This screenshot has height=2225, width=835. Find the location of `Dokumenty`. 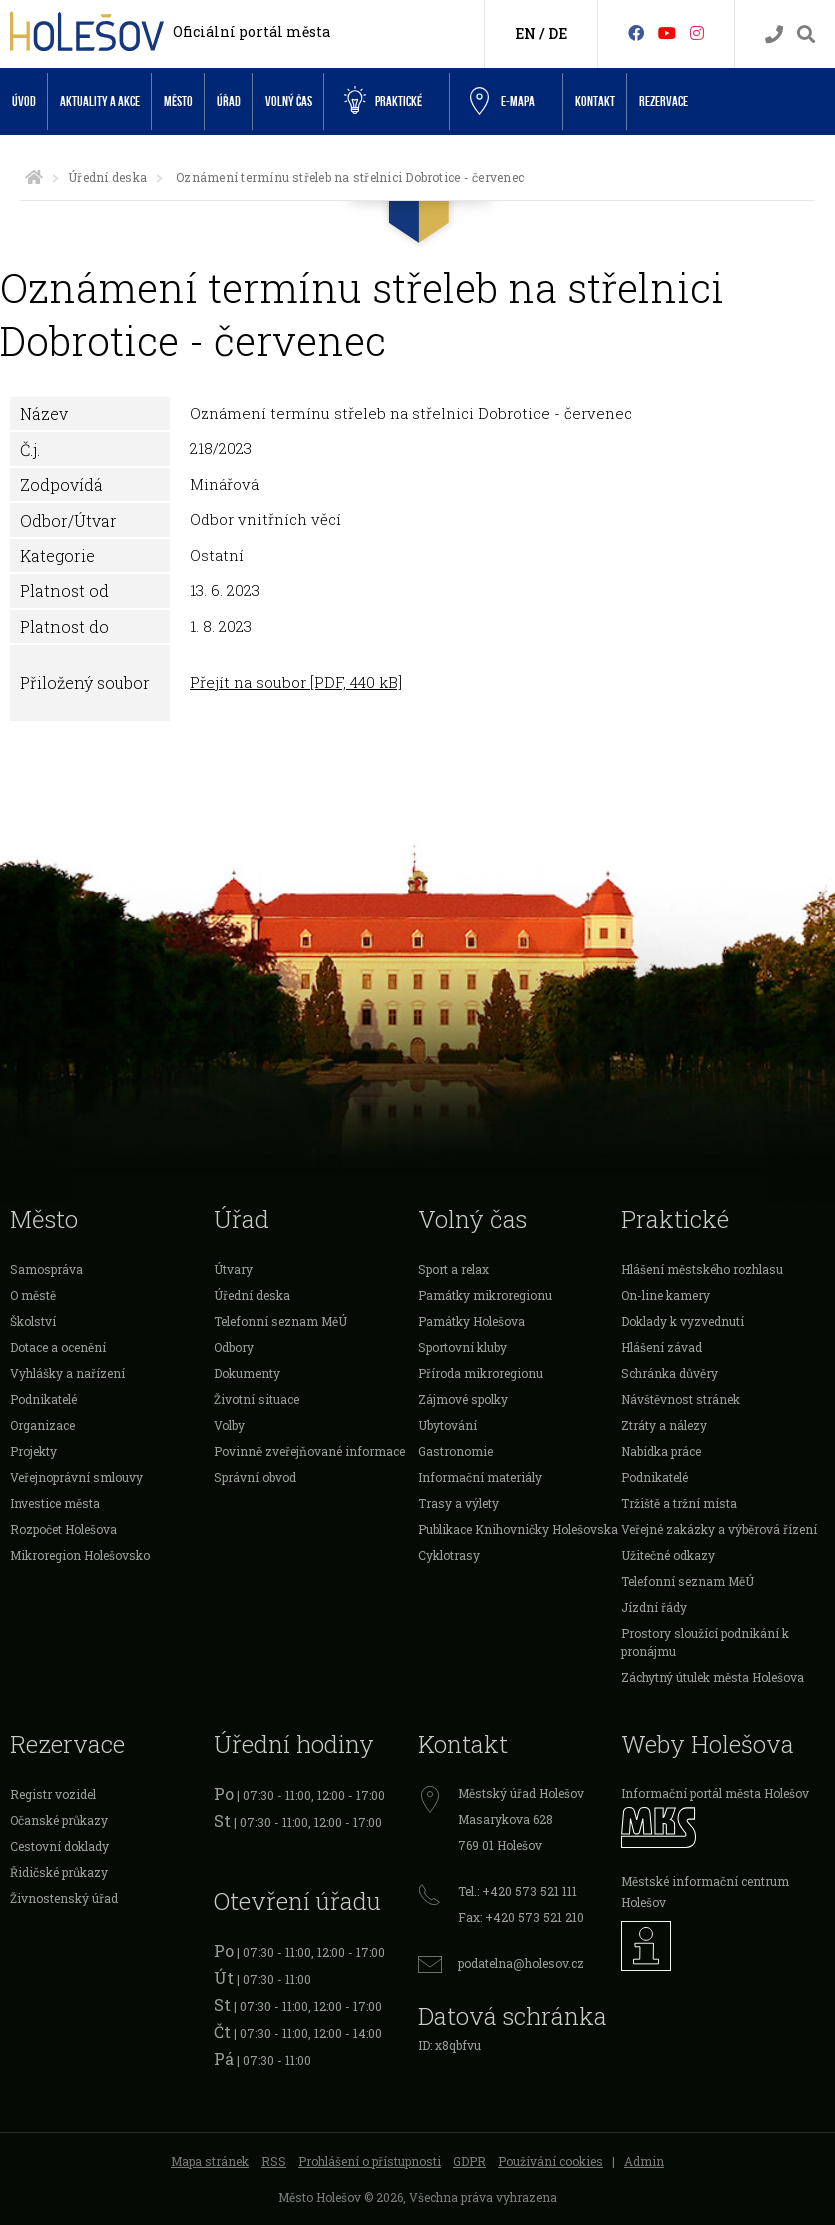

Dokumenty is located at coordinates (247, 1373).